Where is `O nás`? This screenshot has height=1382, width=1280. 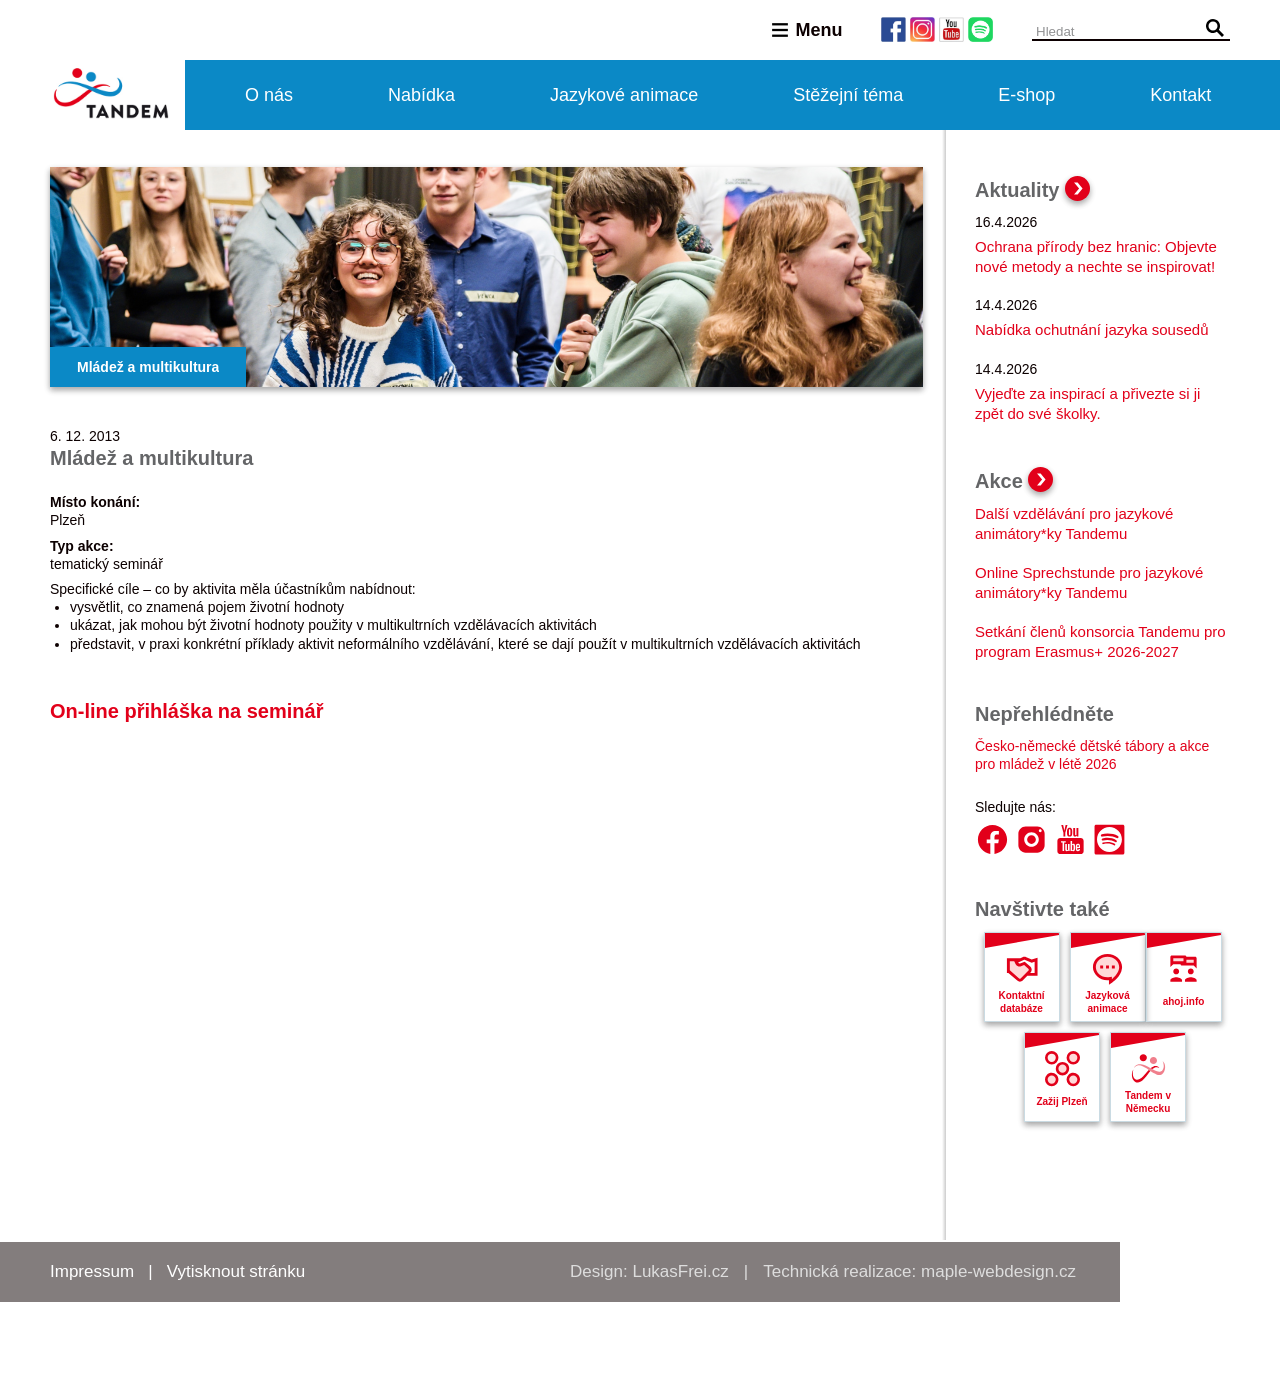 O nás is located at coordinates (269, 95).